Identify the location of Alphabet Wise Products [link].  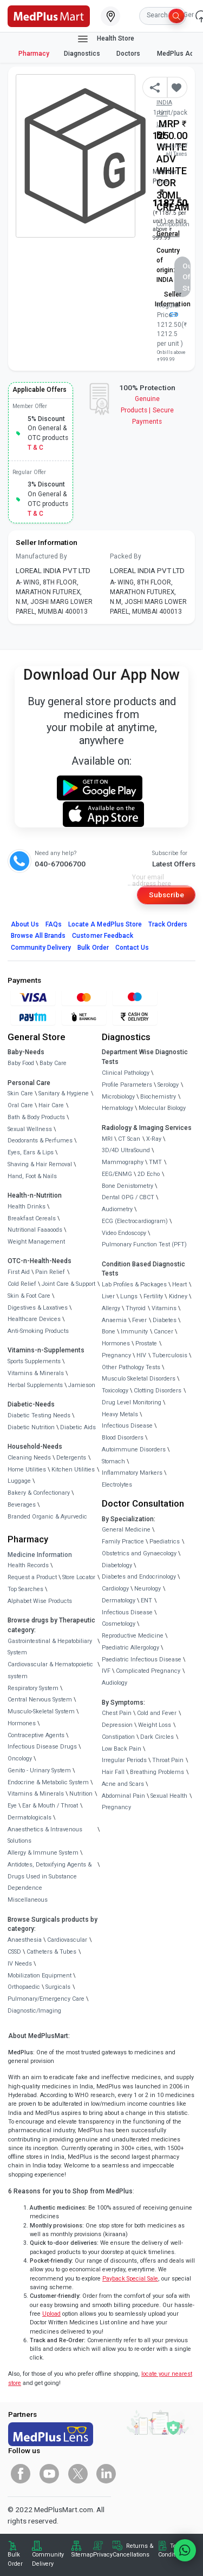
(40, 1601).